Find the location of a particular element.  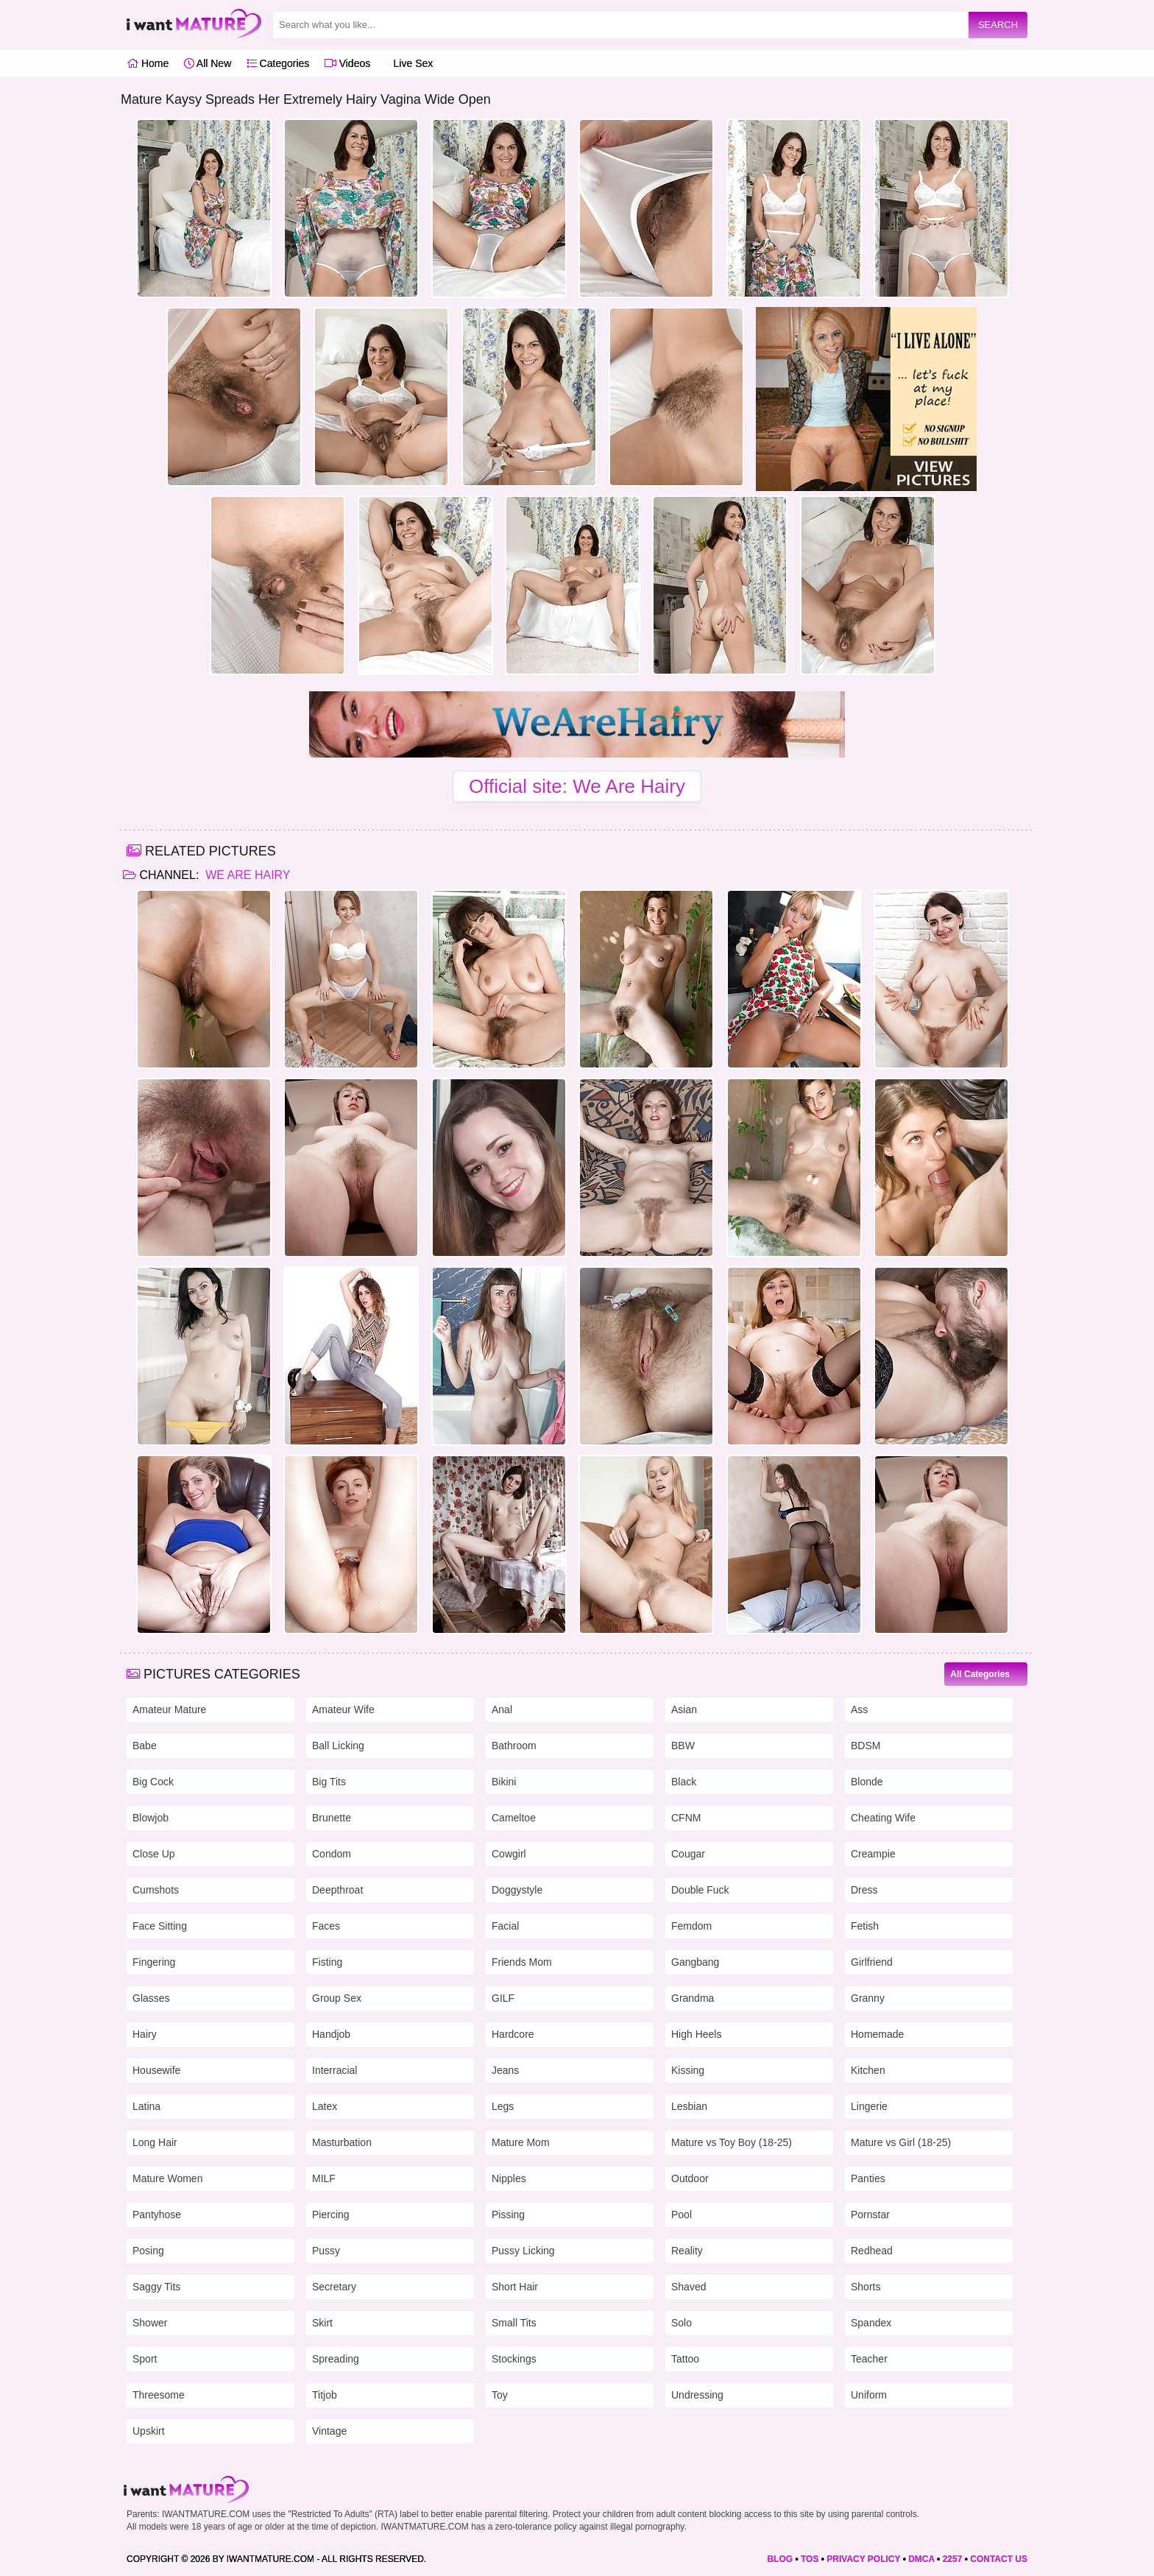

Doggystyle is located at coordinates (517, 1890).